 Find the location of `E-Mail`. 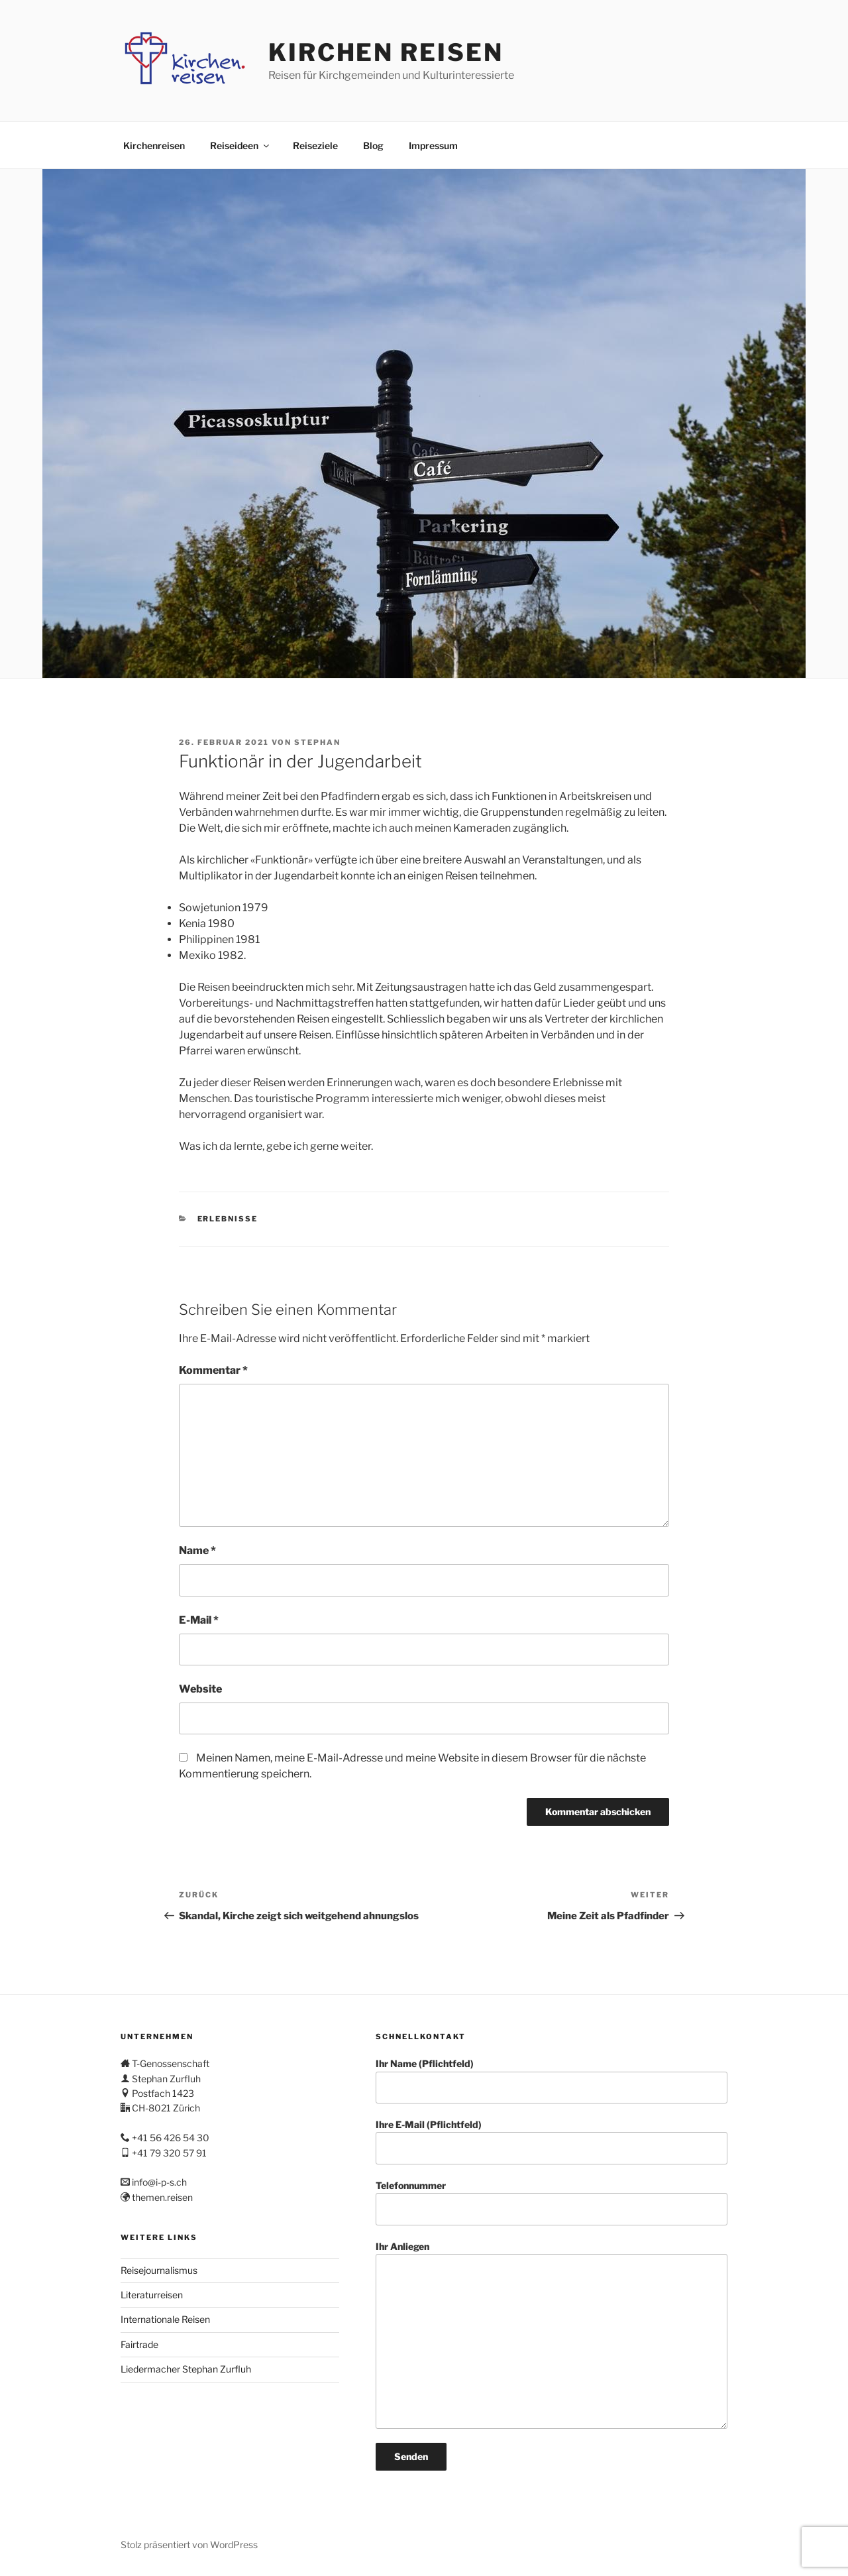

E-Mail is located at coordinates (199, 1620).